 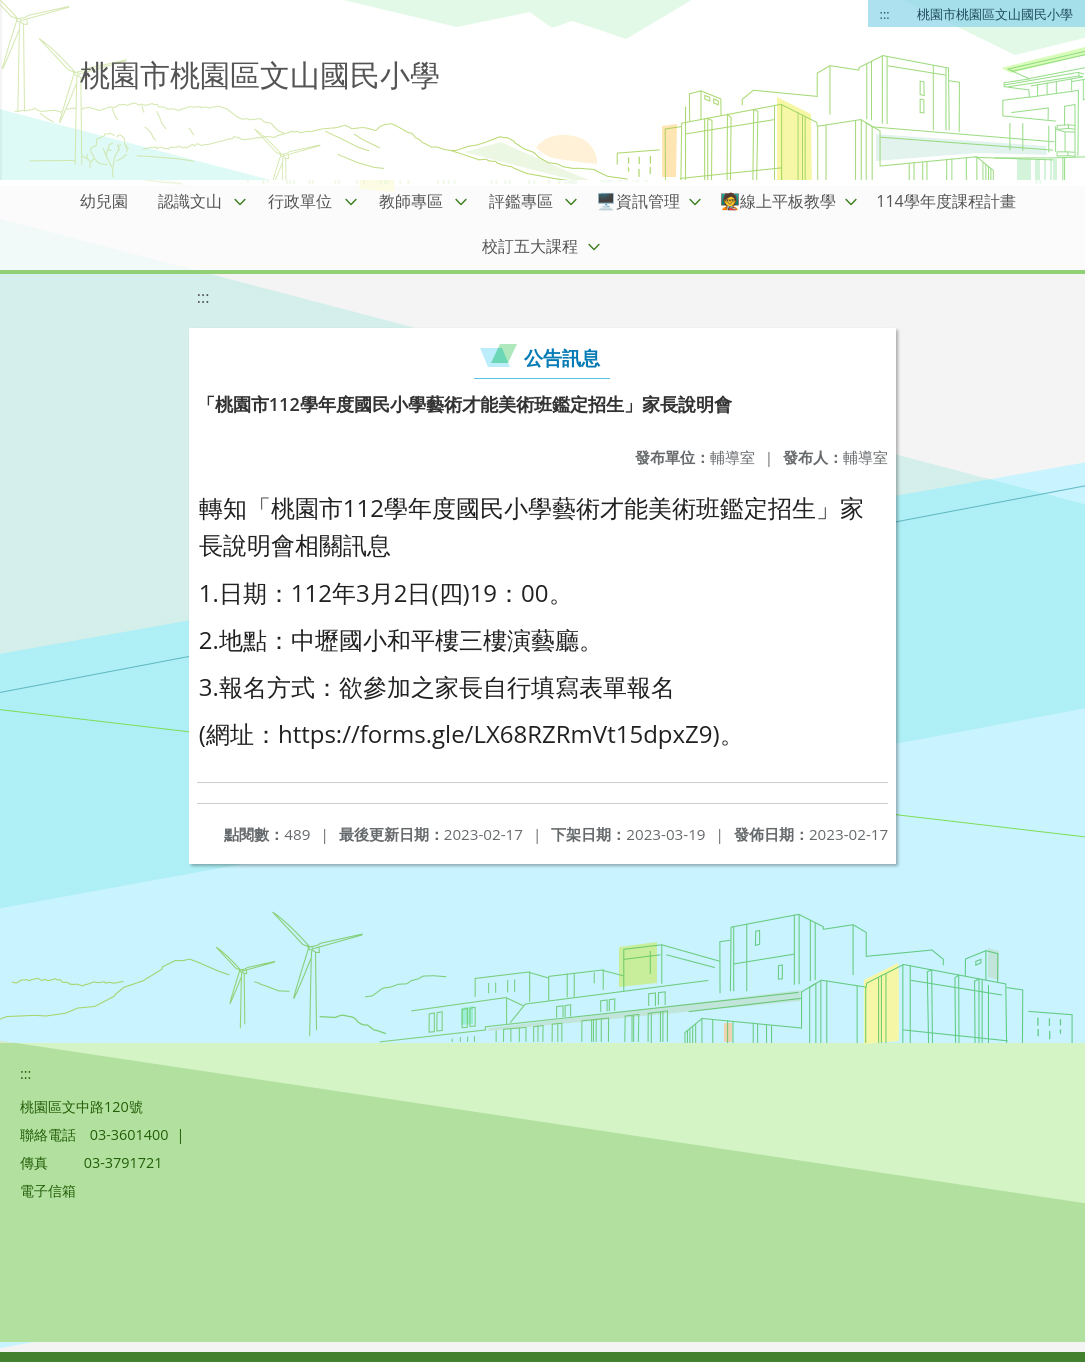 What do you see at coordinates (521, 201) in the screenshot?
I see `評鑑專區` at bounding box center [521, 201].